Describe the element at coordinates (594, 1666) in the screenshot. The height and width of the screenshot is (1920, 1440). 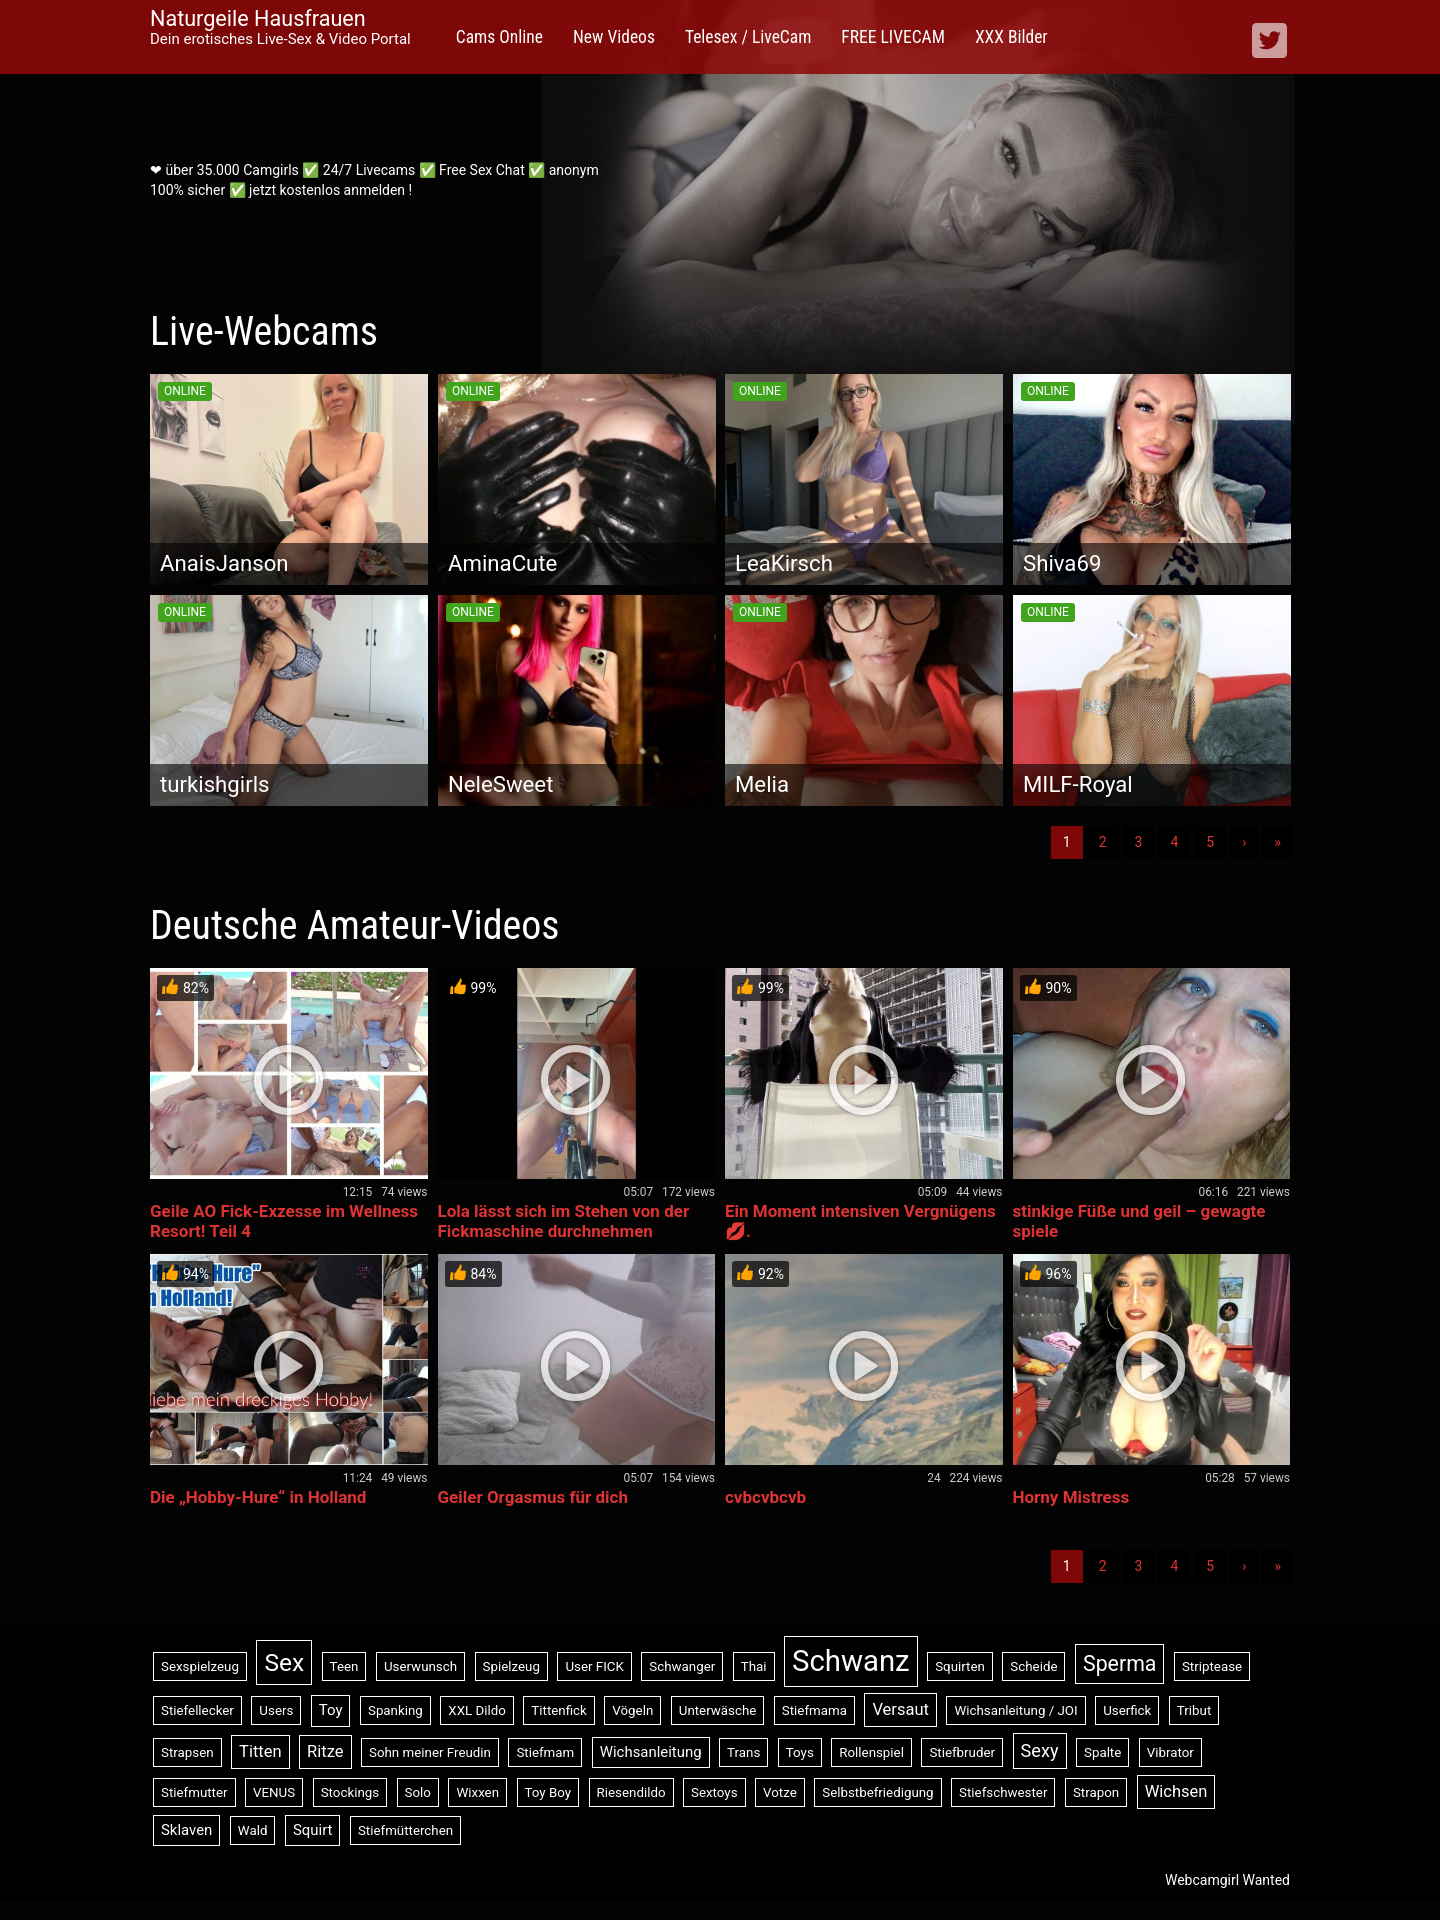
I see `User FICK` at that location.